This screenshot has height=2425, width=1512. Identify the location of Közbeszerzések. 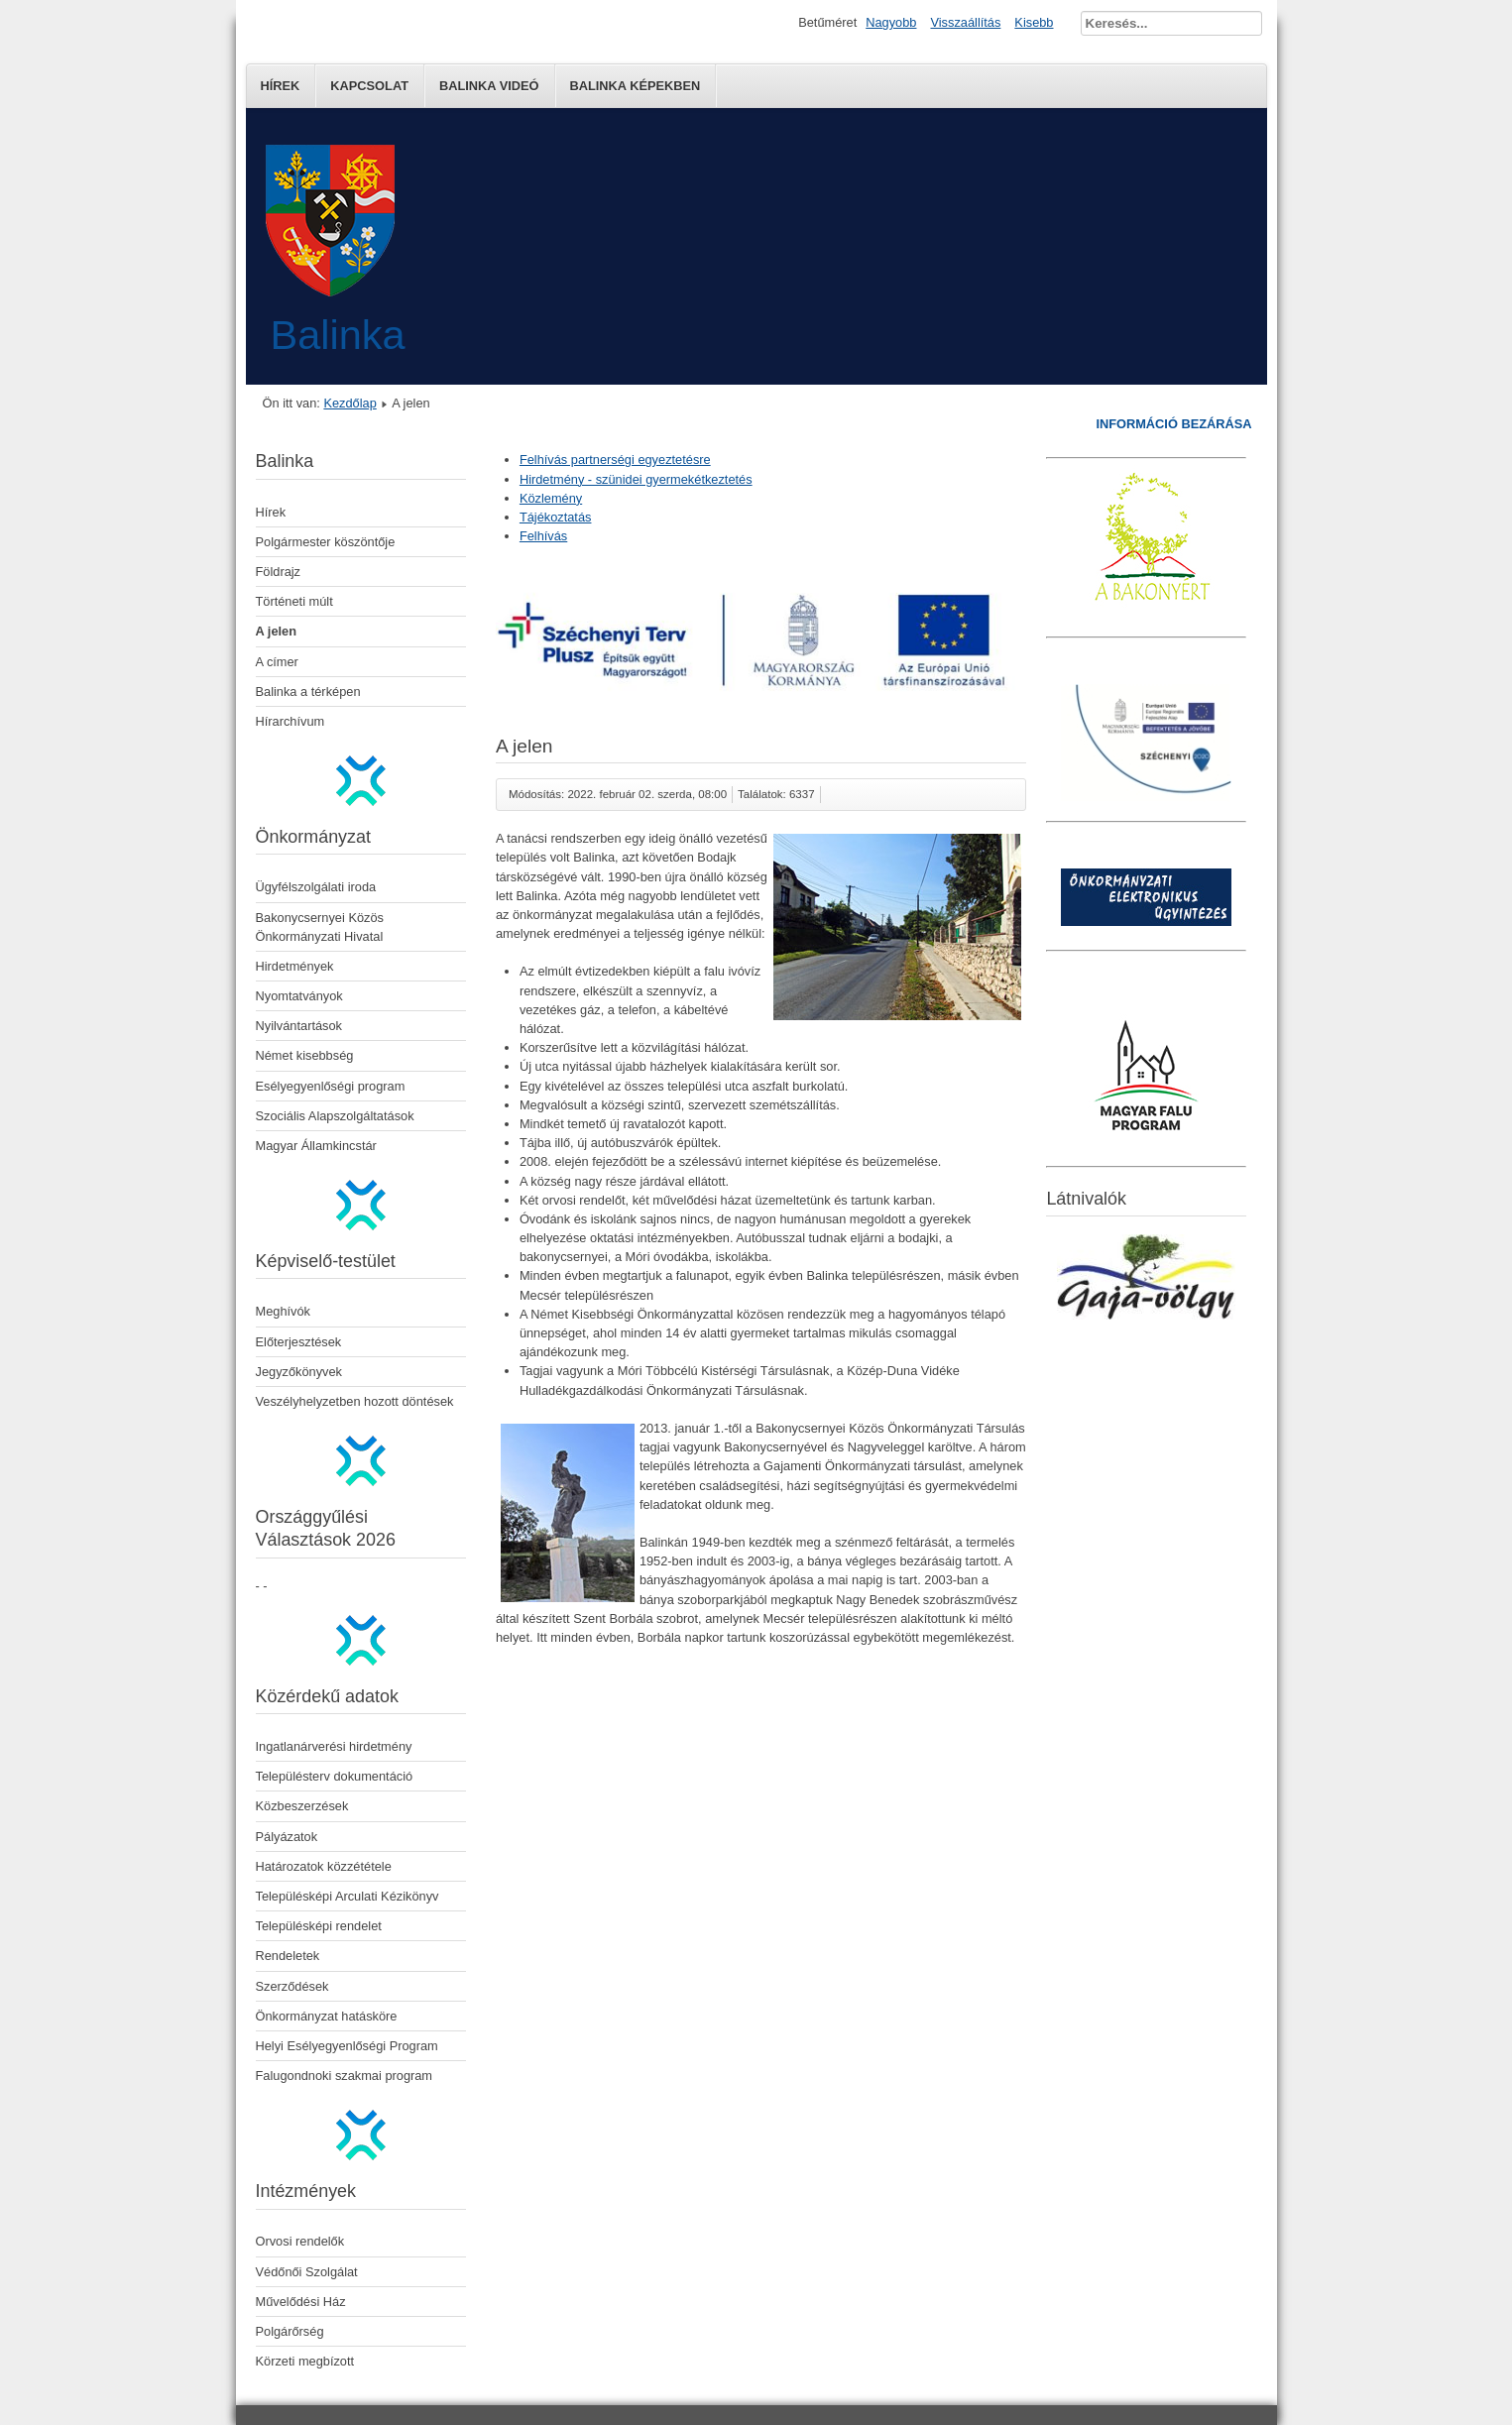
(302, 1805).